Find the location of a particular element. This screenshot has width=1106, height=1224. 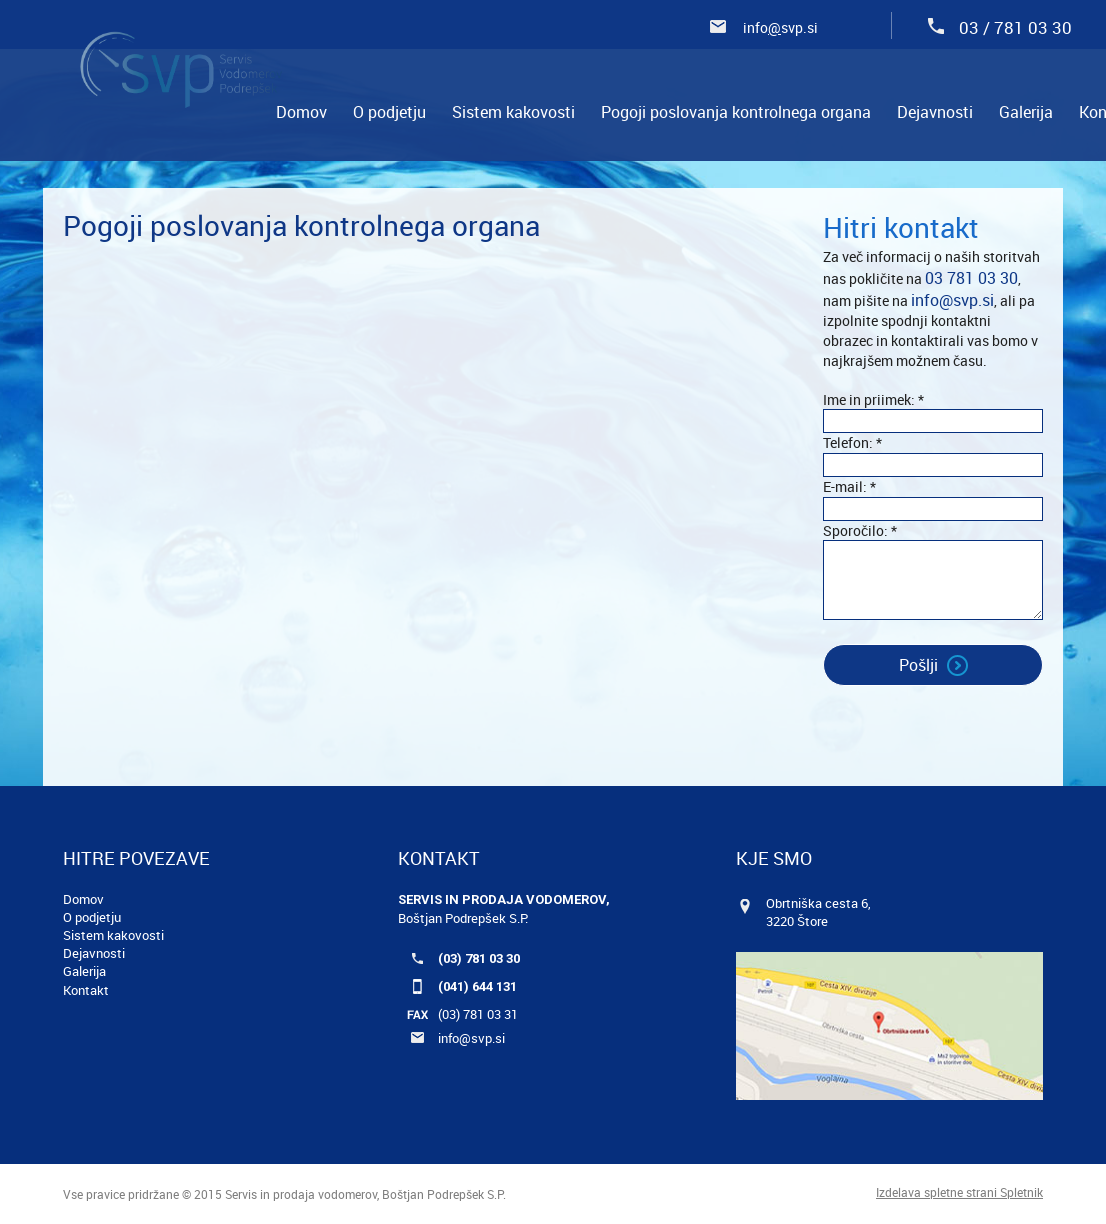

[Servis in prodaja vodomerov, Boštjan Podrepšek S.P.] is located at coordinates (181, 65).